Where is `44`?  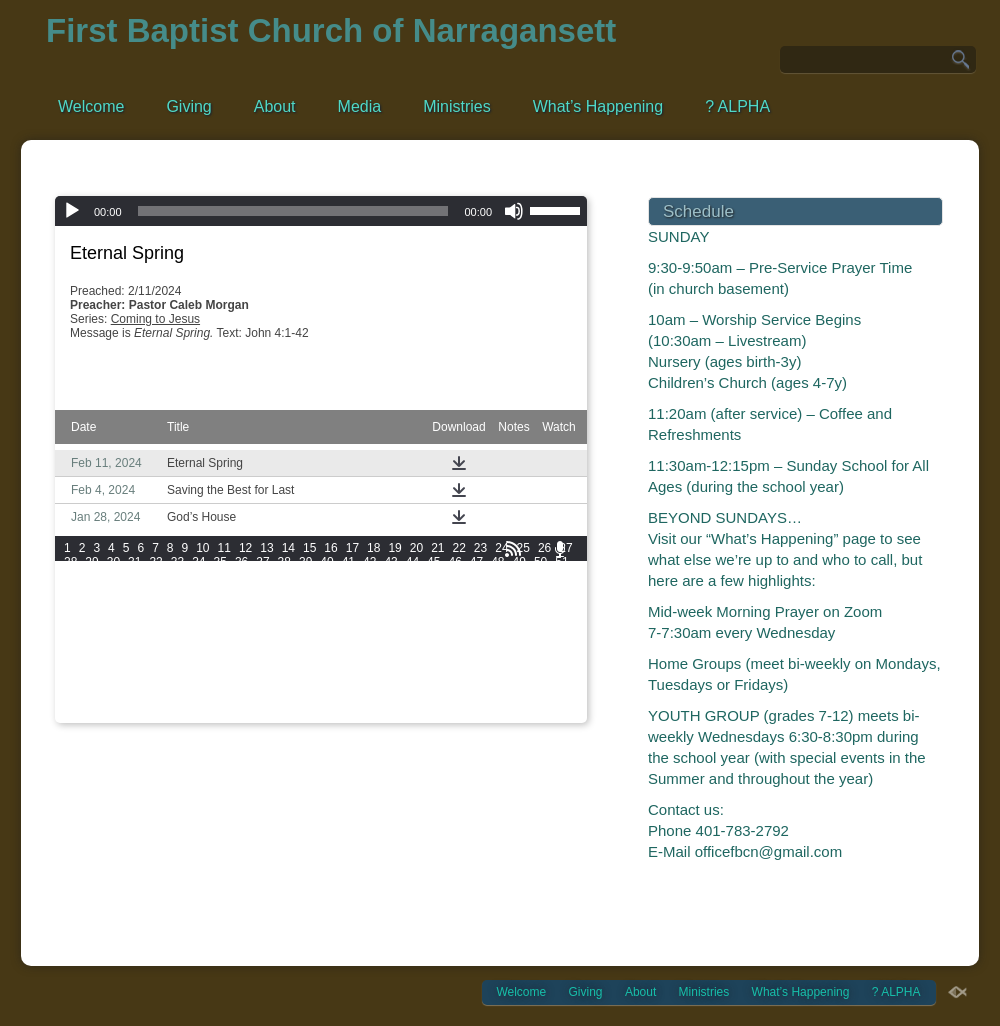 44 is located at coordinates (412, 562).